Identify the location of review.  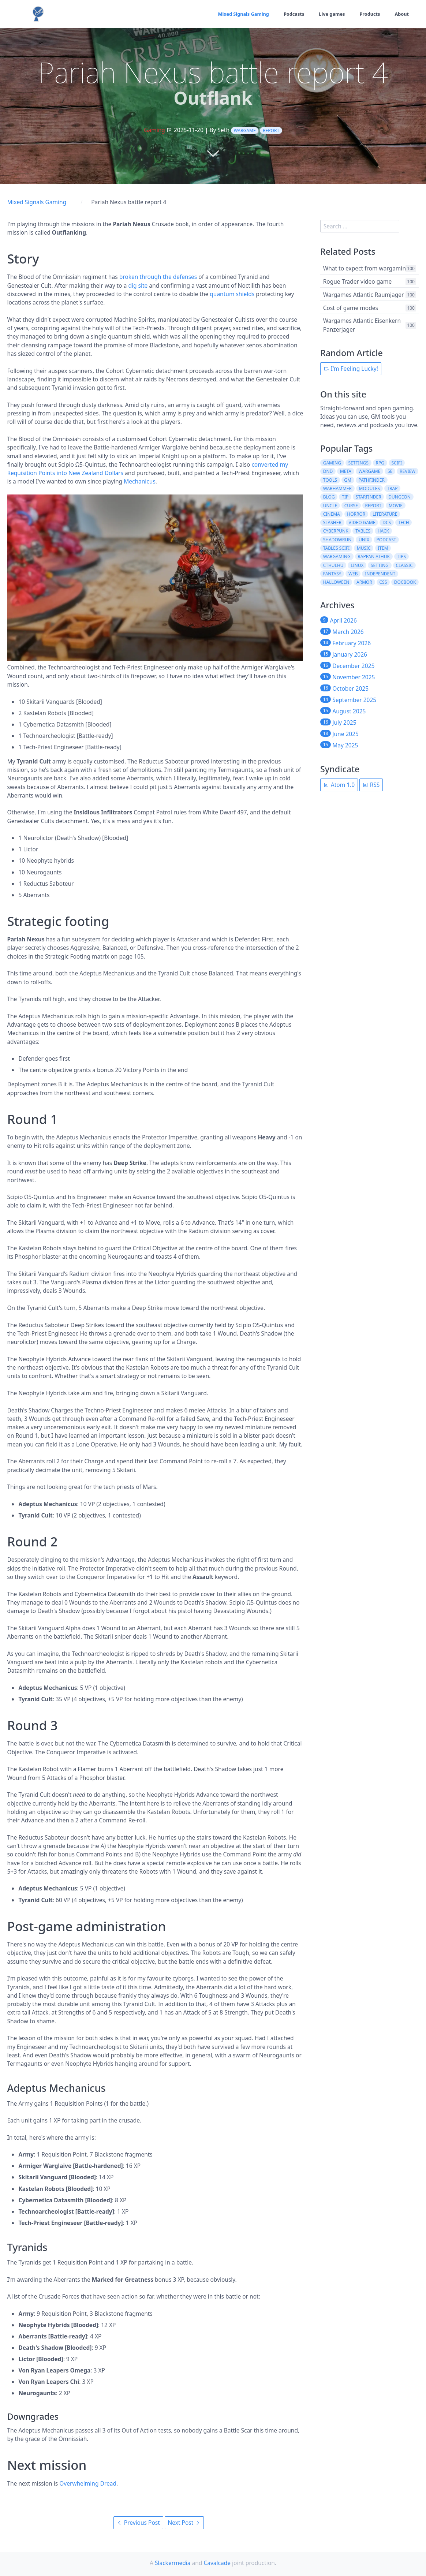
(407, 471).